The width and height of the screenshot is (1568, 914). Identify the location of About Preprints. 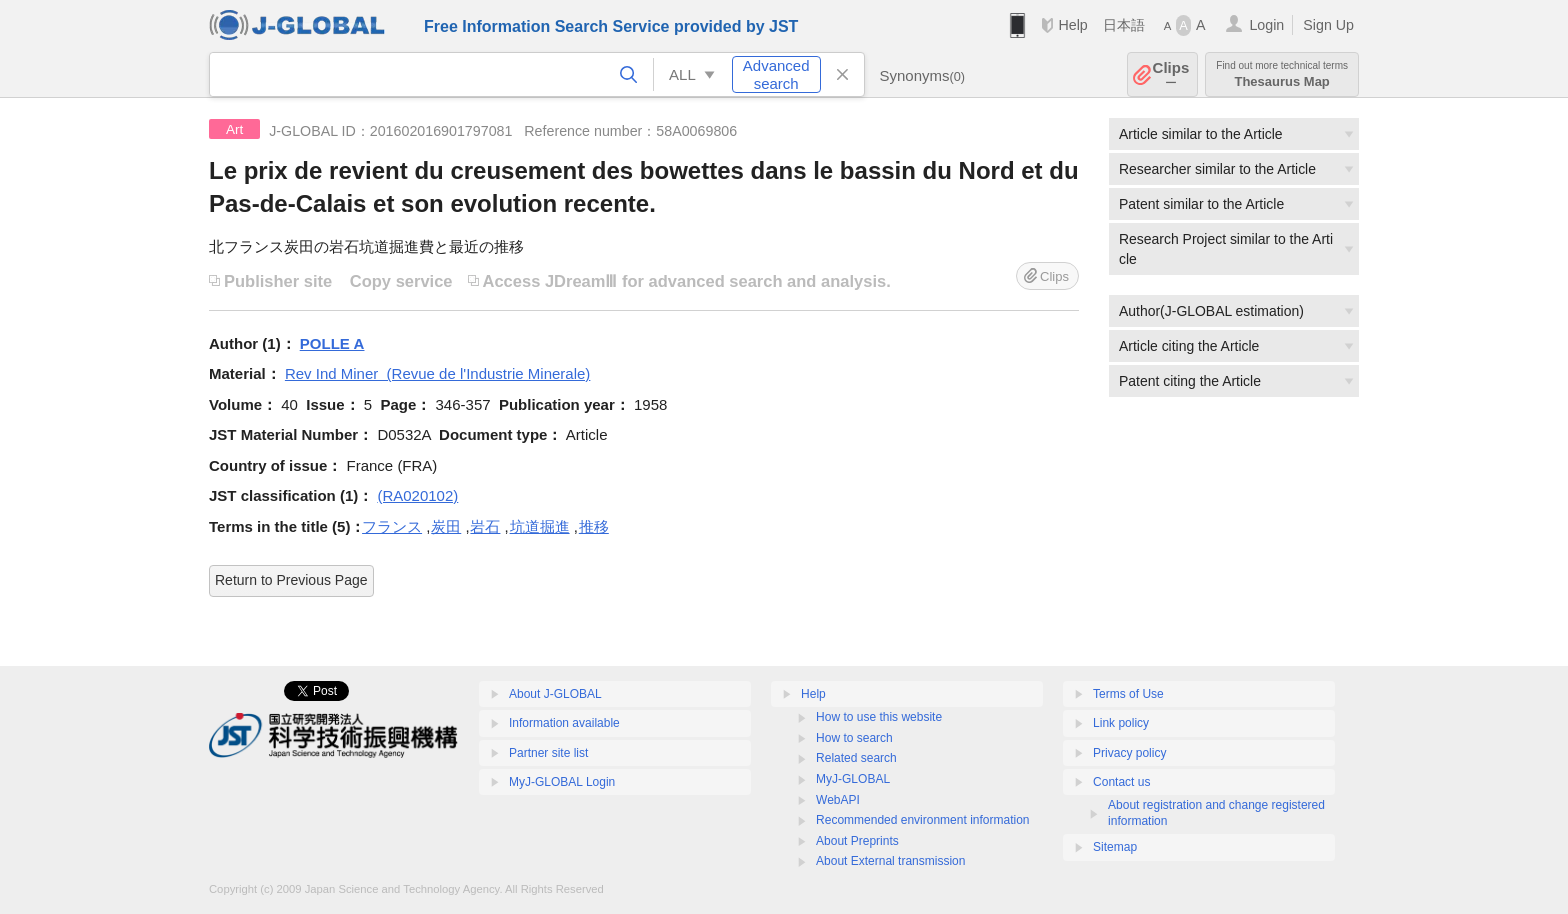
(857, 841).